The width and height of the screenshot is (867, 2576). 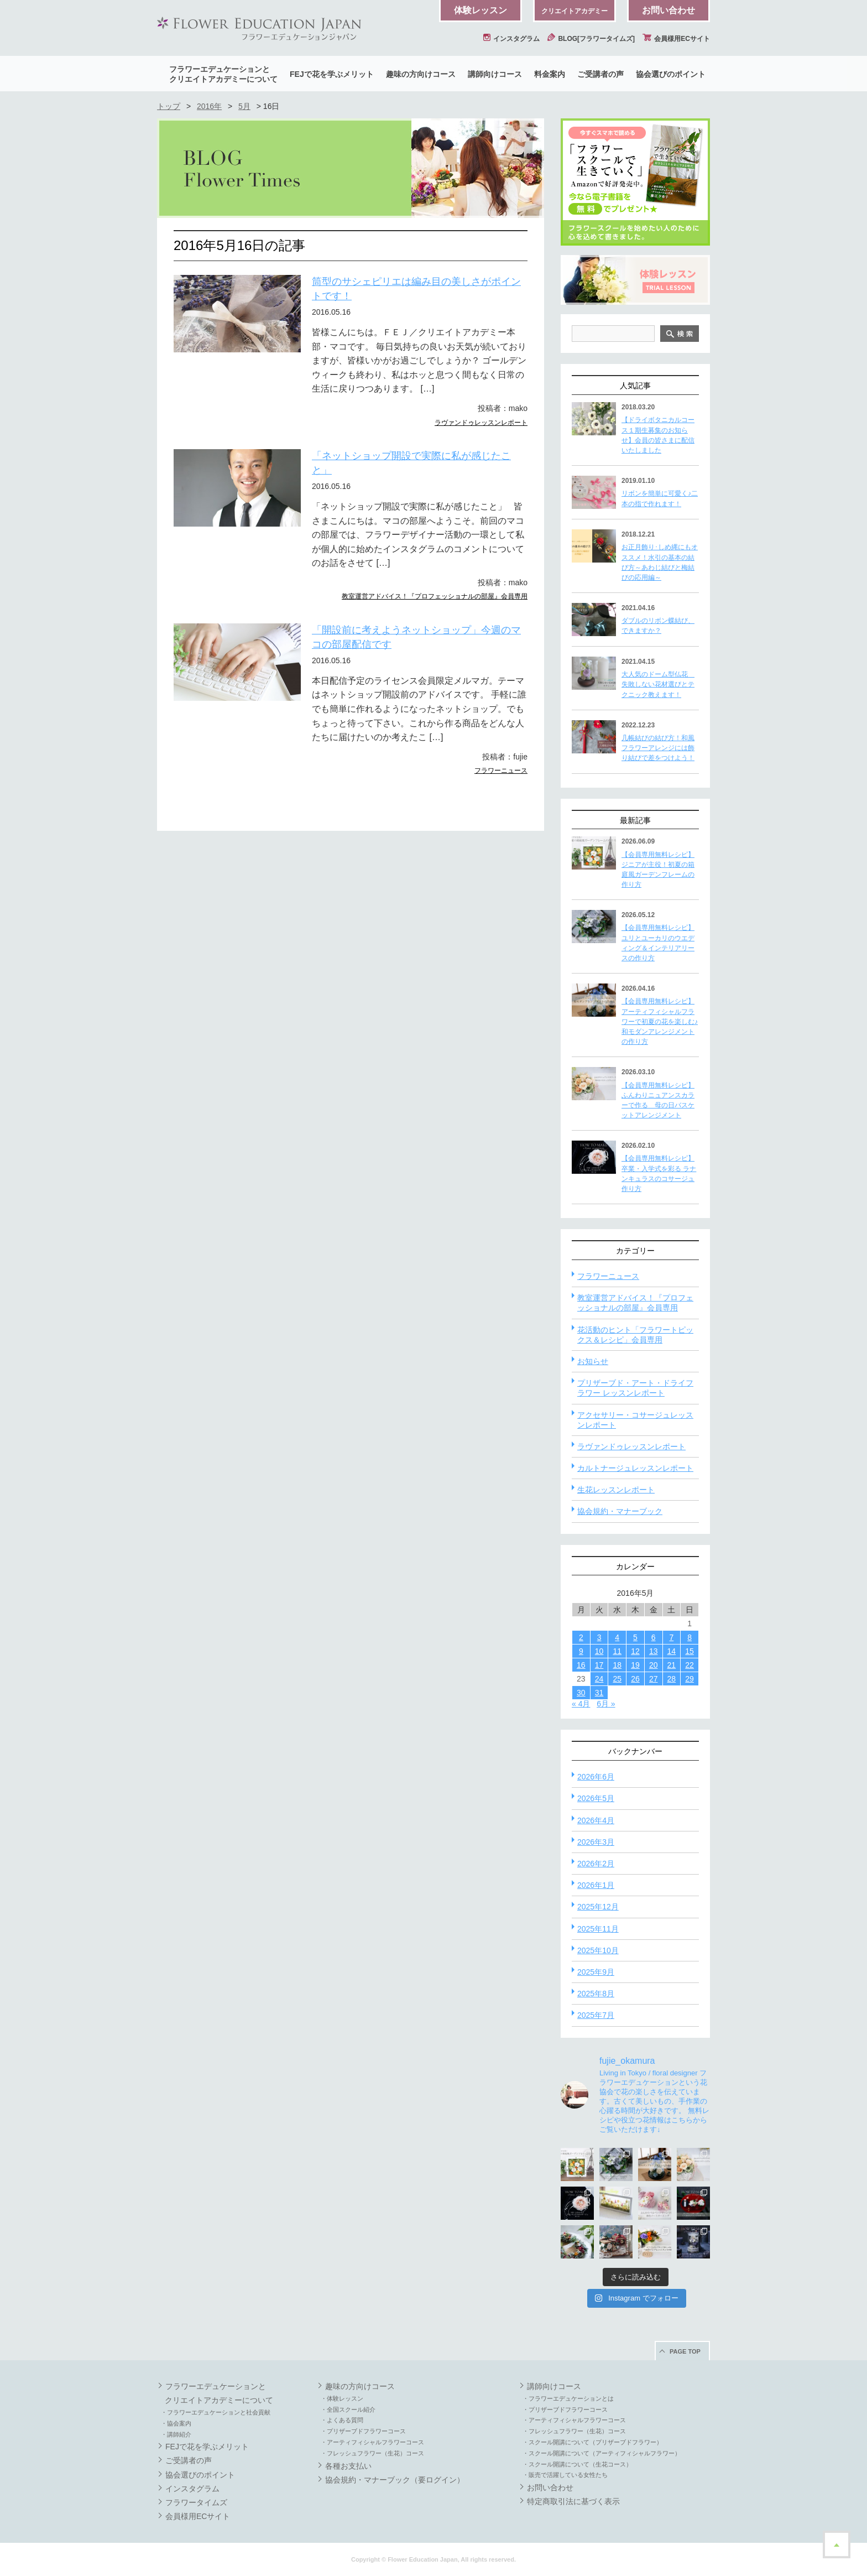 What do you see at coordinates (595, 1776) in the screenshot?
I see `2026年6月` at bounding box center [595, 1776].